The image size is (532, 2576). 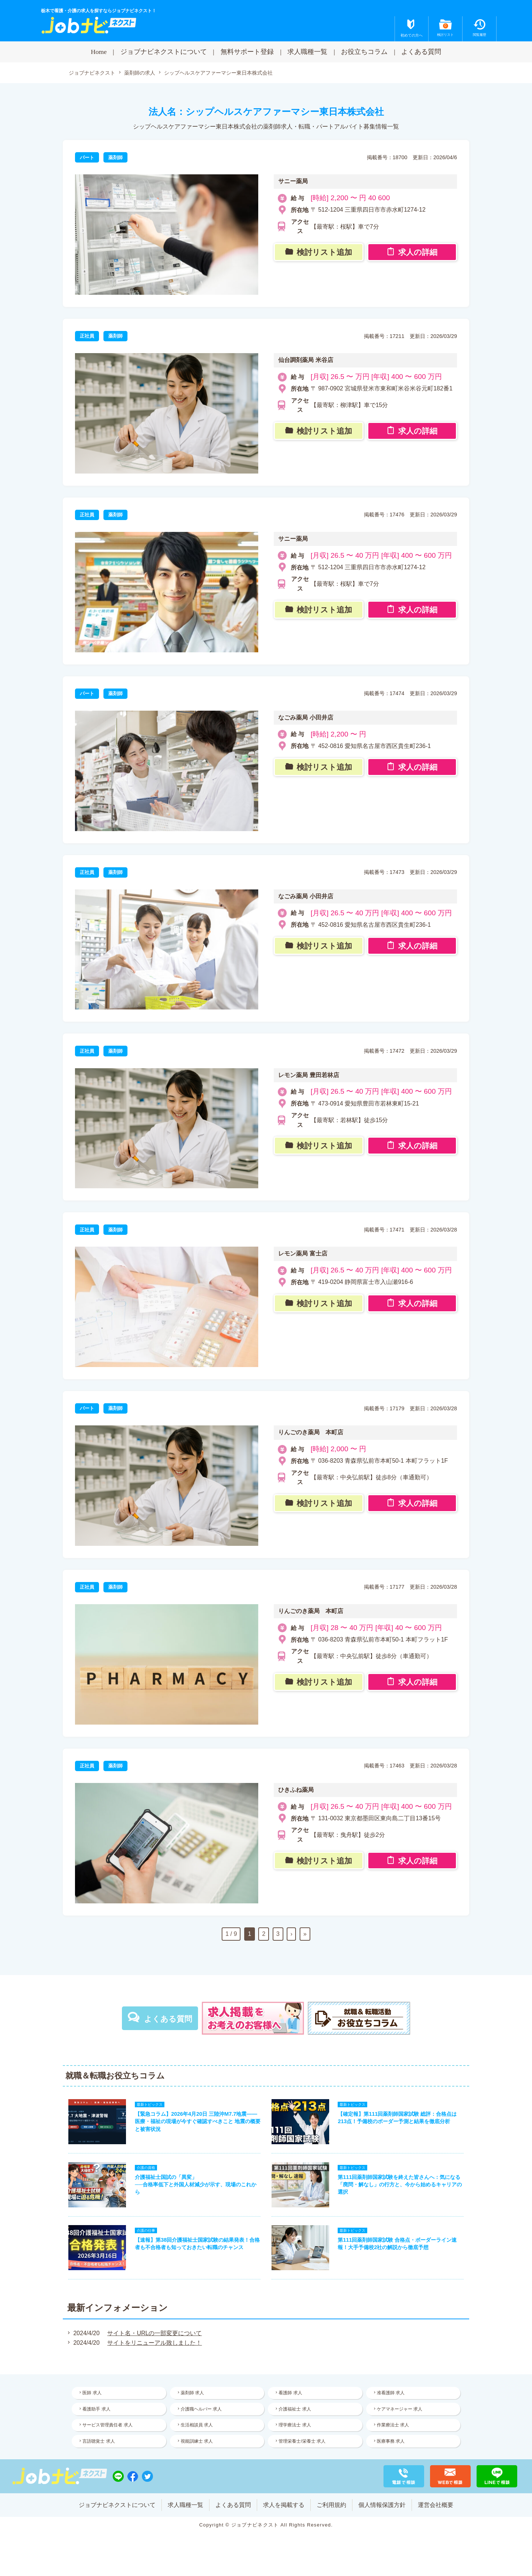 I want to click on 医師 求人, so click(x=92, y=2393).